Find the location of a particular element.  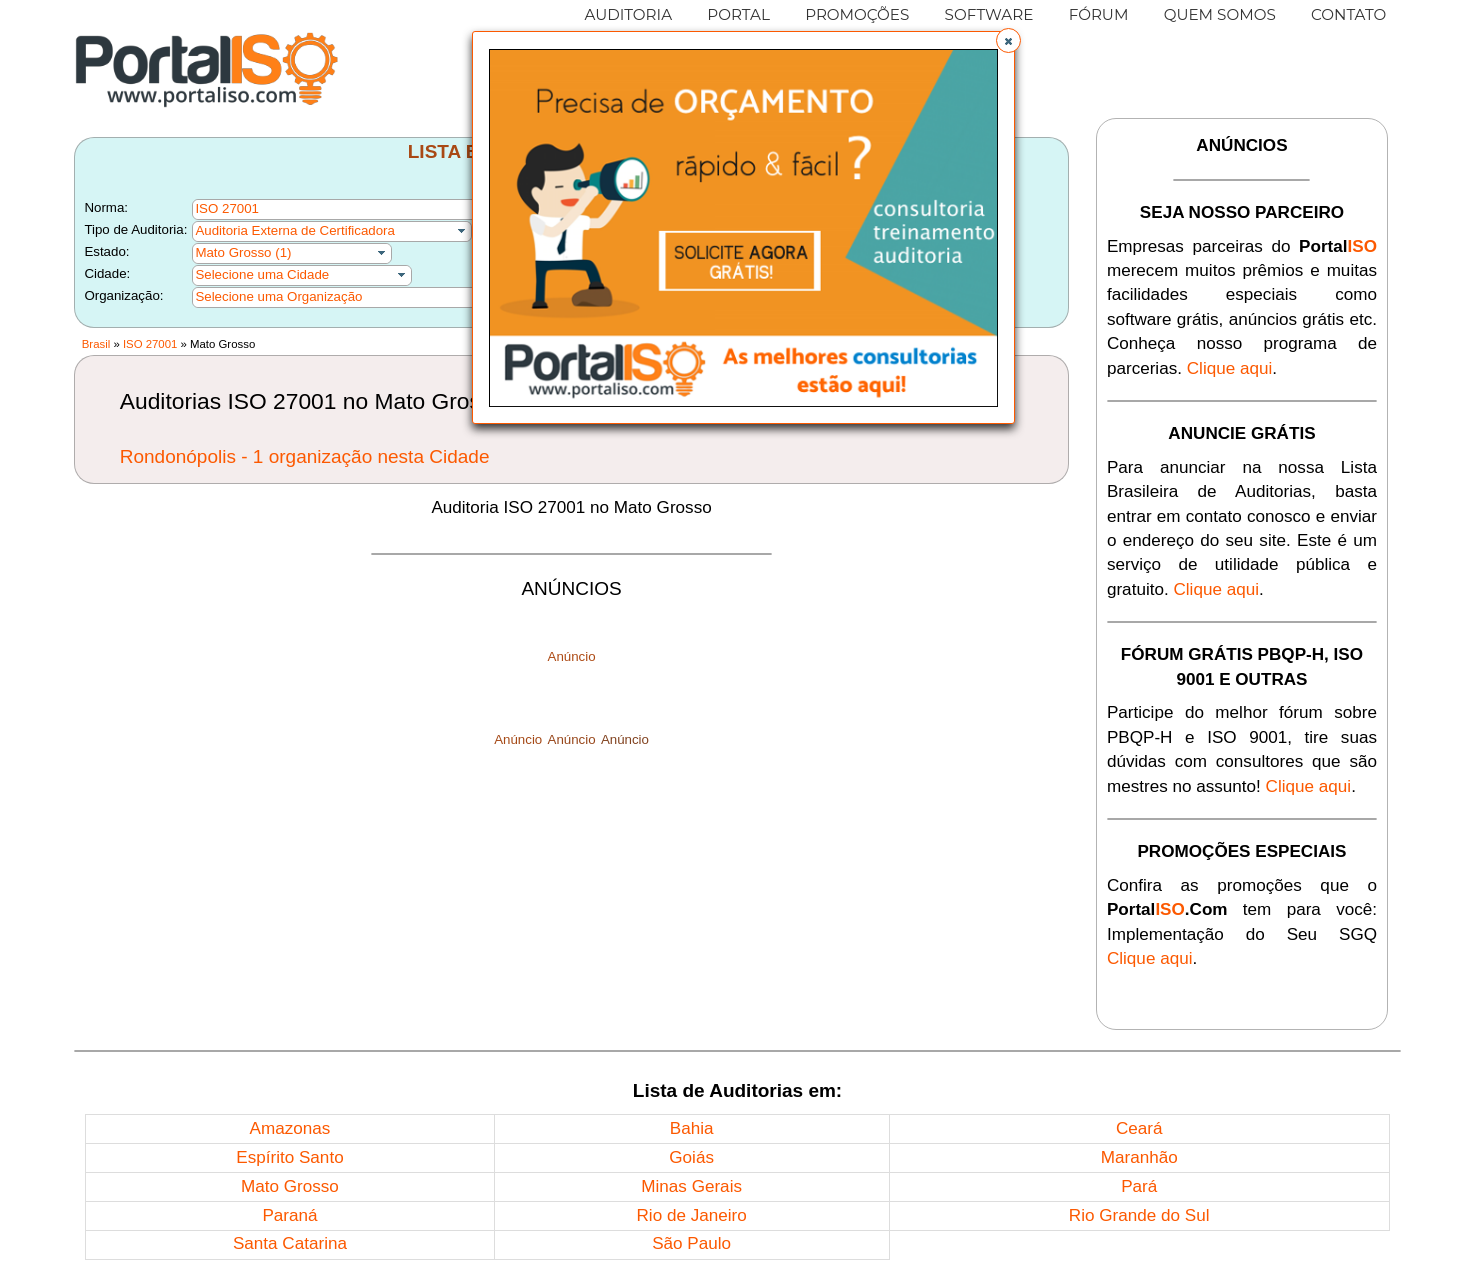

CONTATO is located at coordinates (1348, 14).